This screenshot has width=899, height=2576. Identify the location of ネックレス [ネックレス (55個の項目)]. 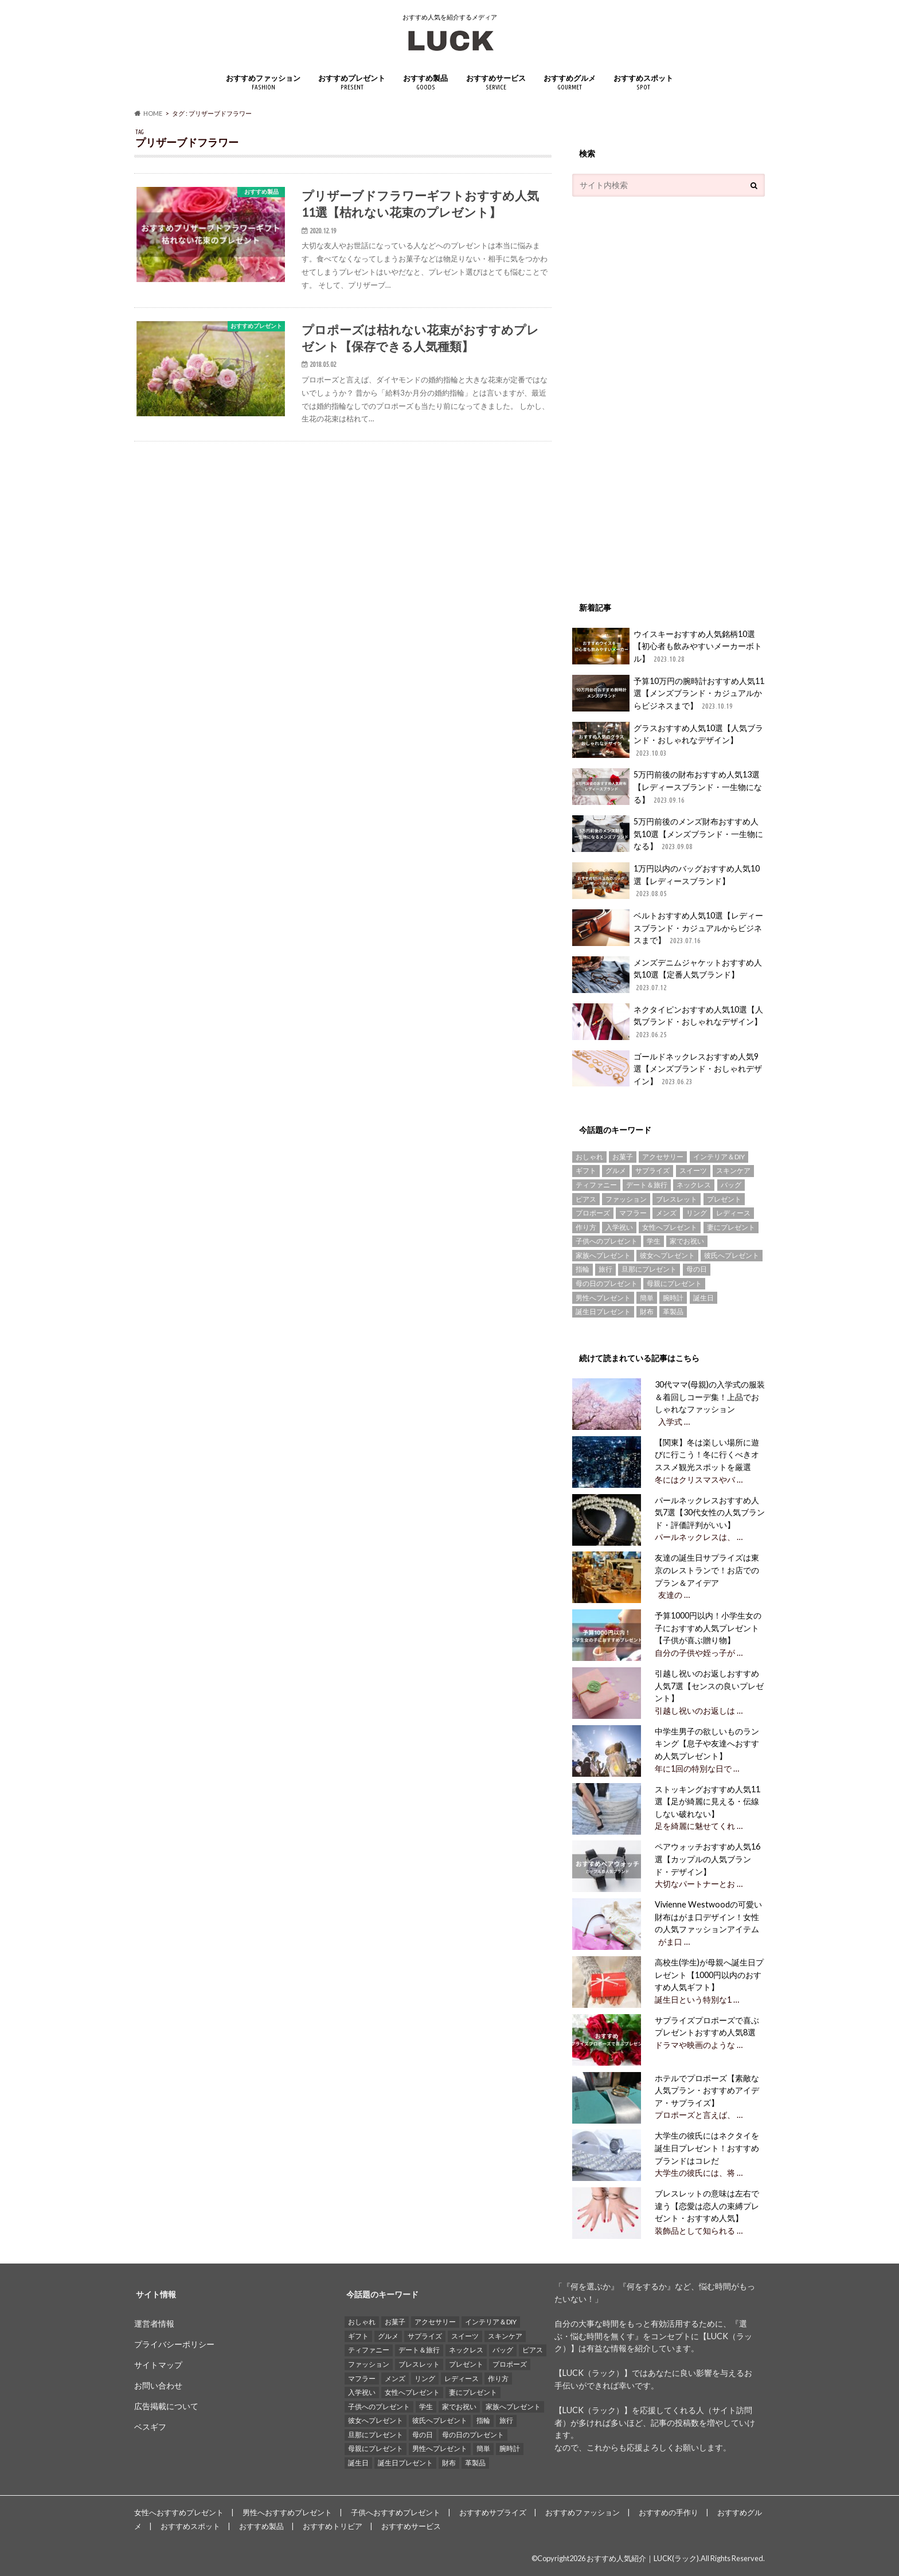
(694, 1184).